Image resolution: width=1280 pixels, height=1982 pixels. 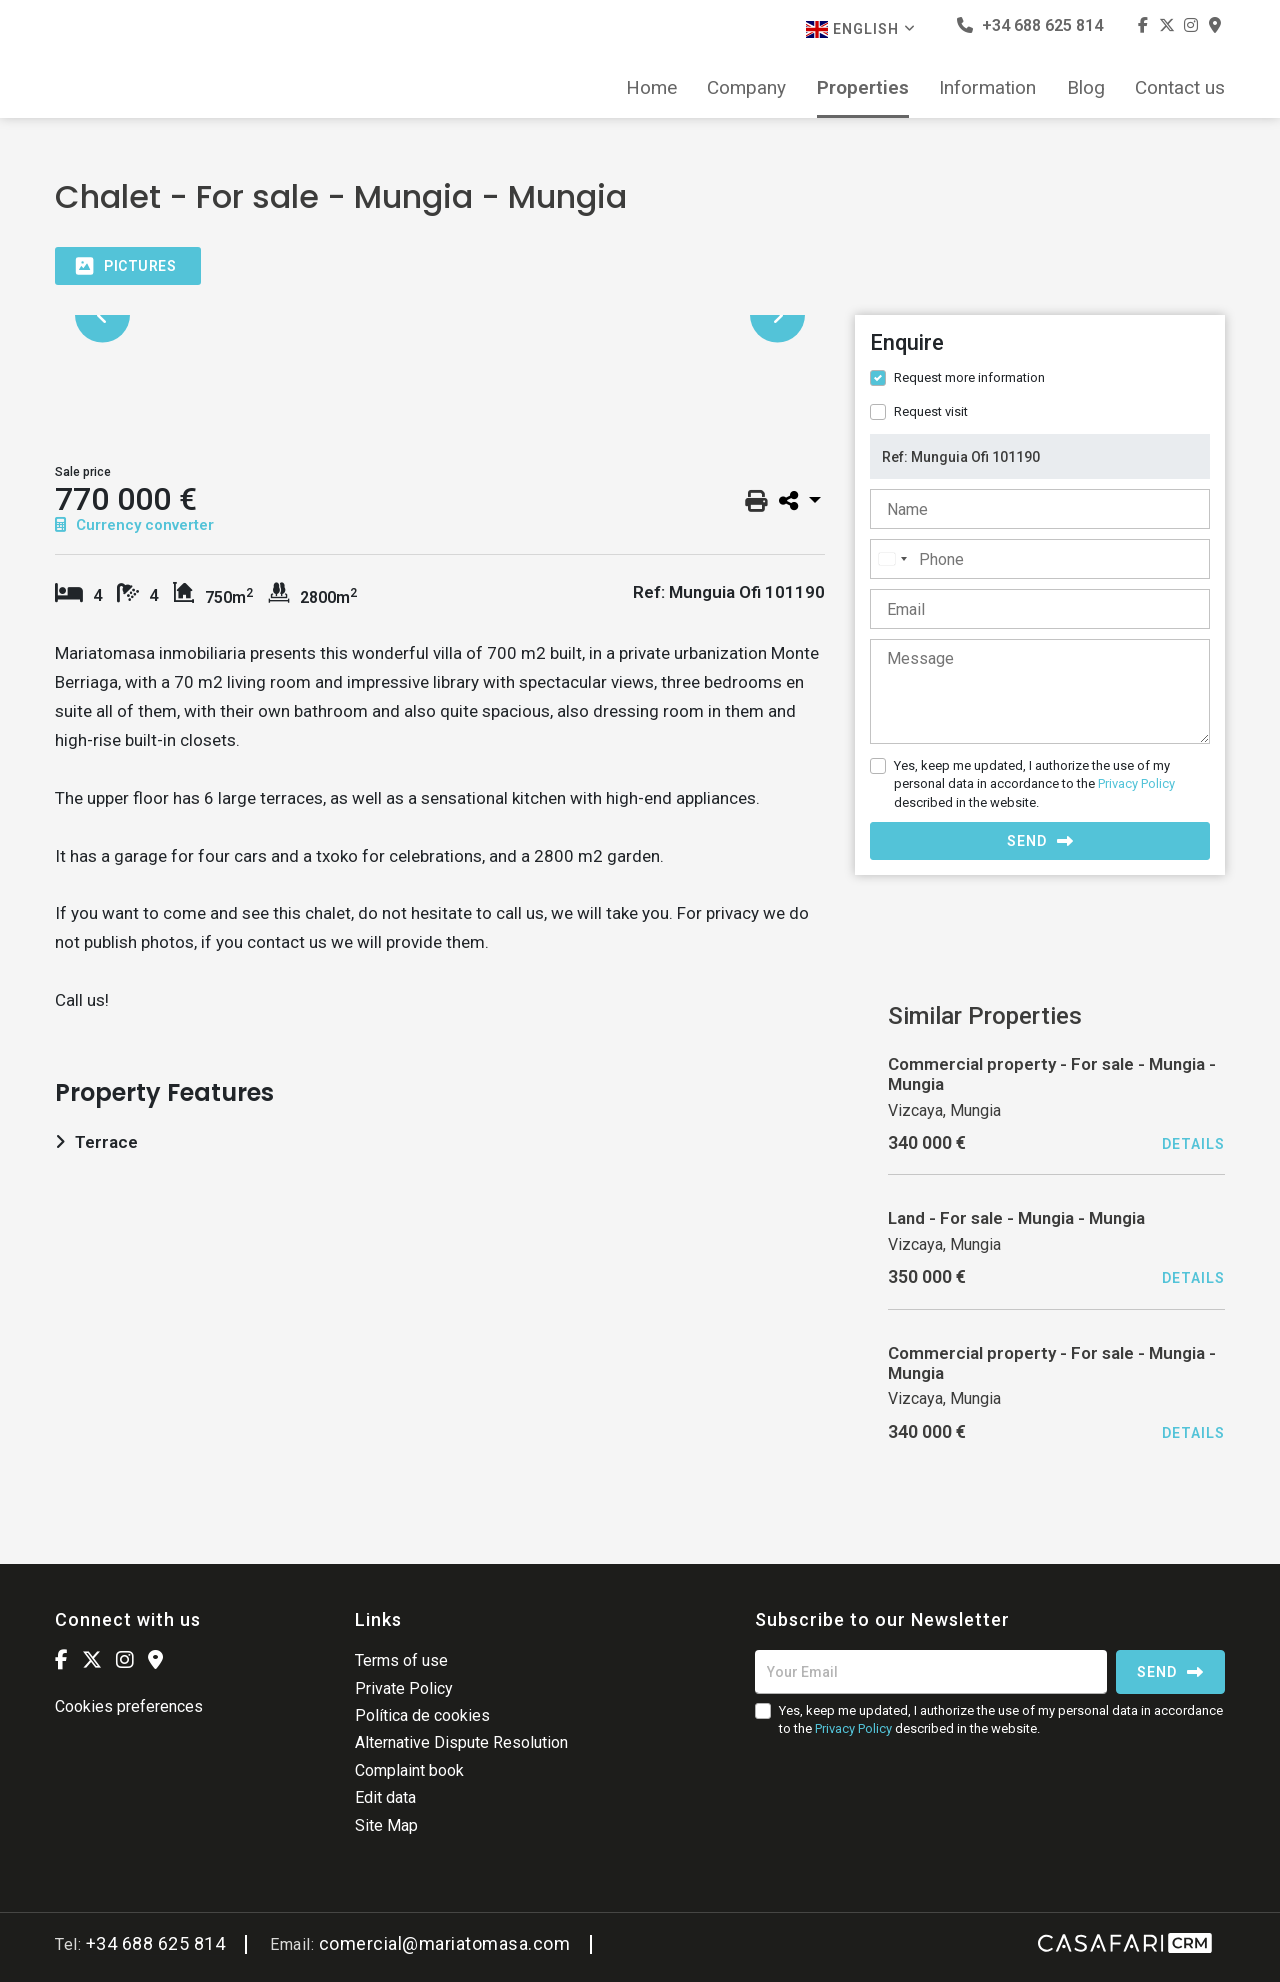 I want to click on Alternative Dispute Resolution, so click(x=461, y=1742).